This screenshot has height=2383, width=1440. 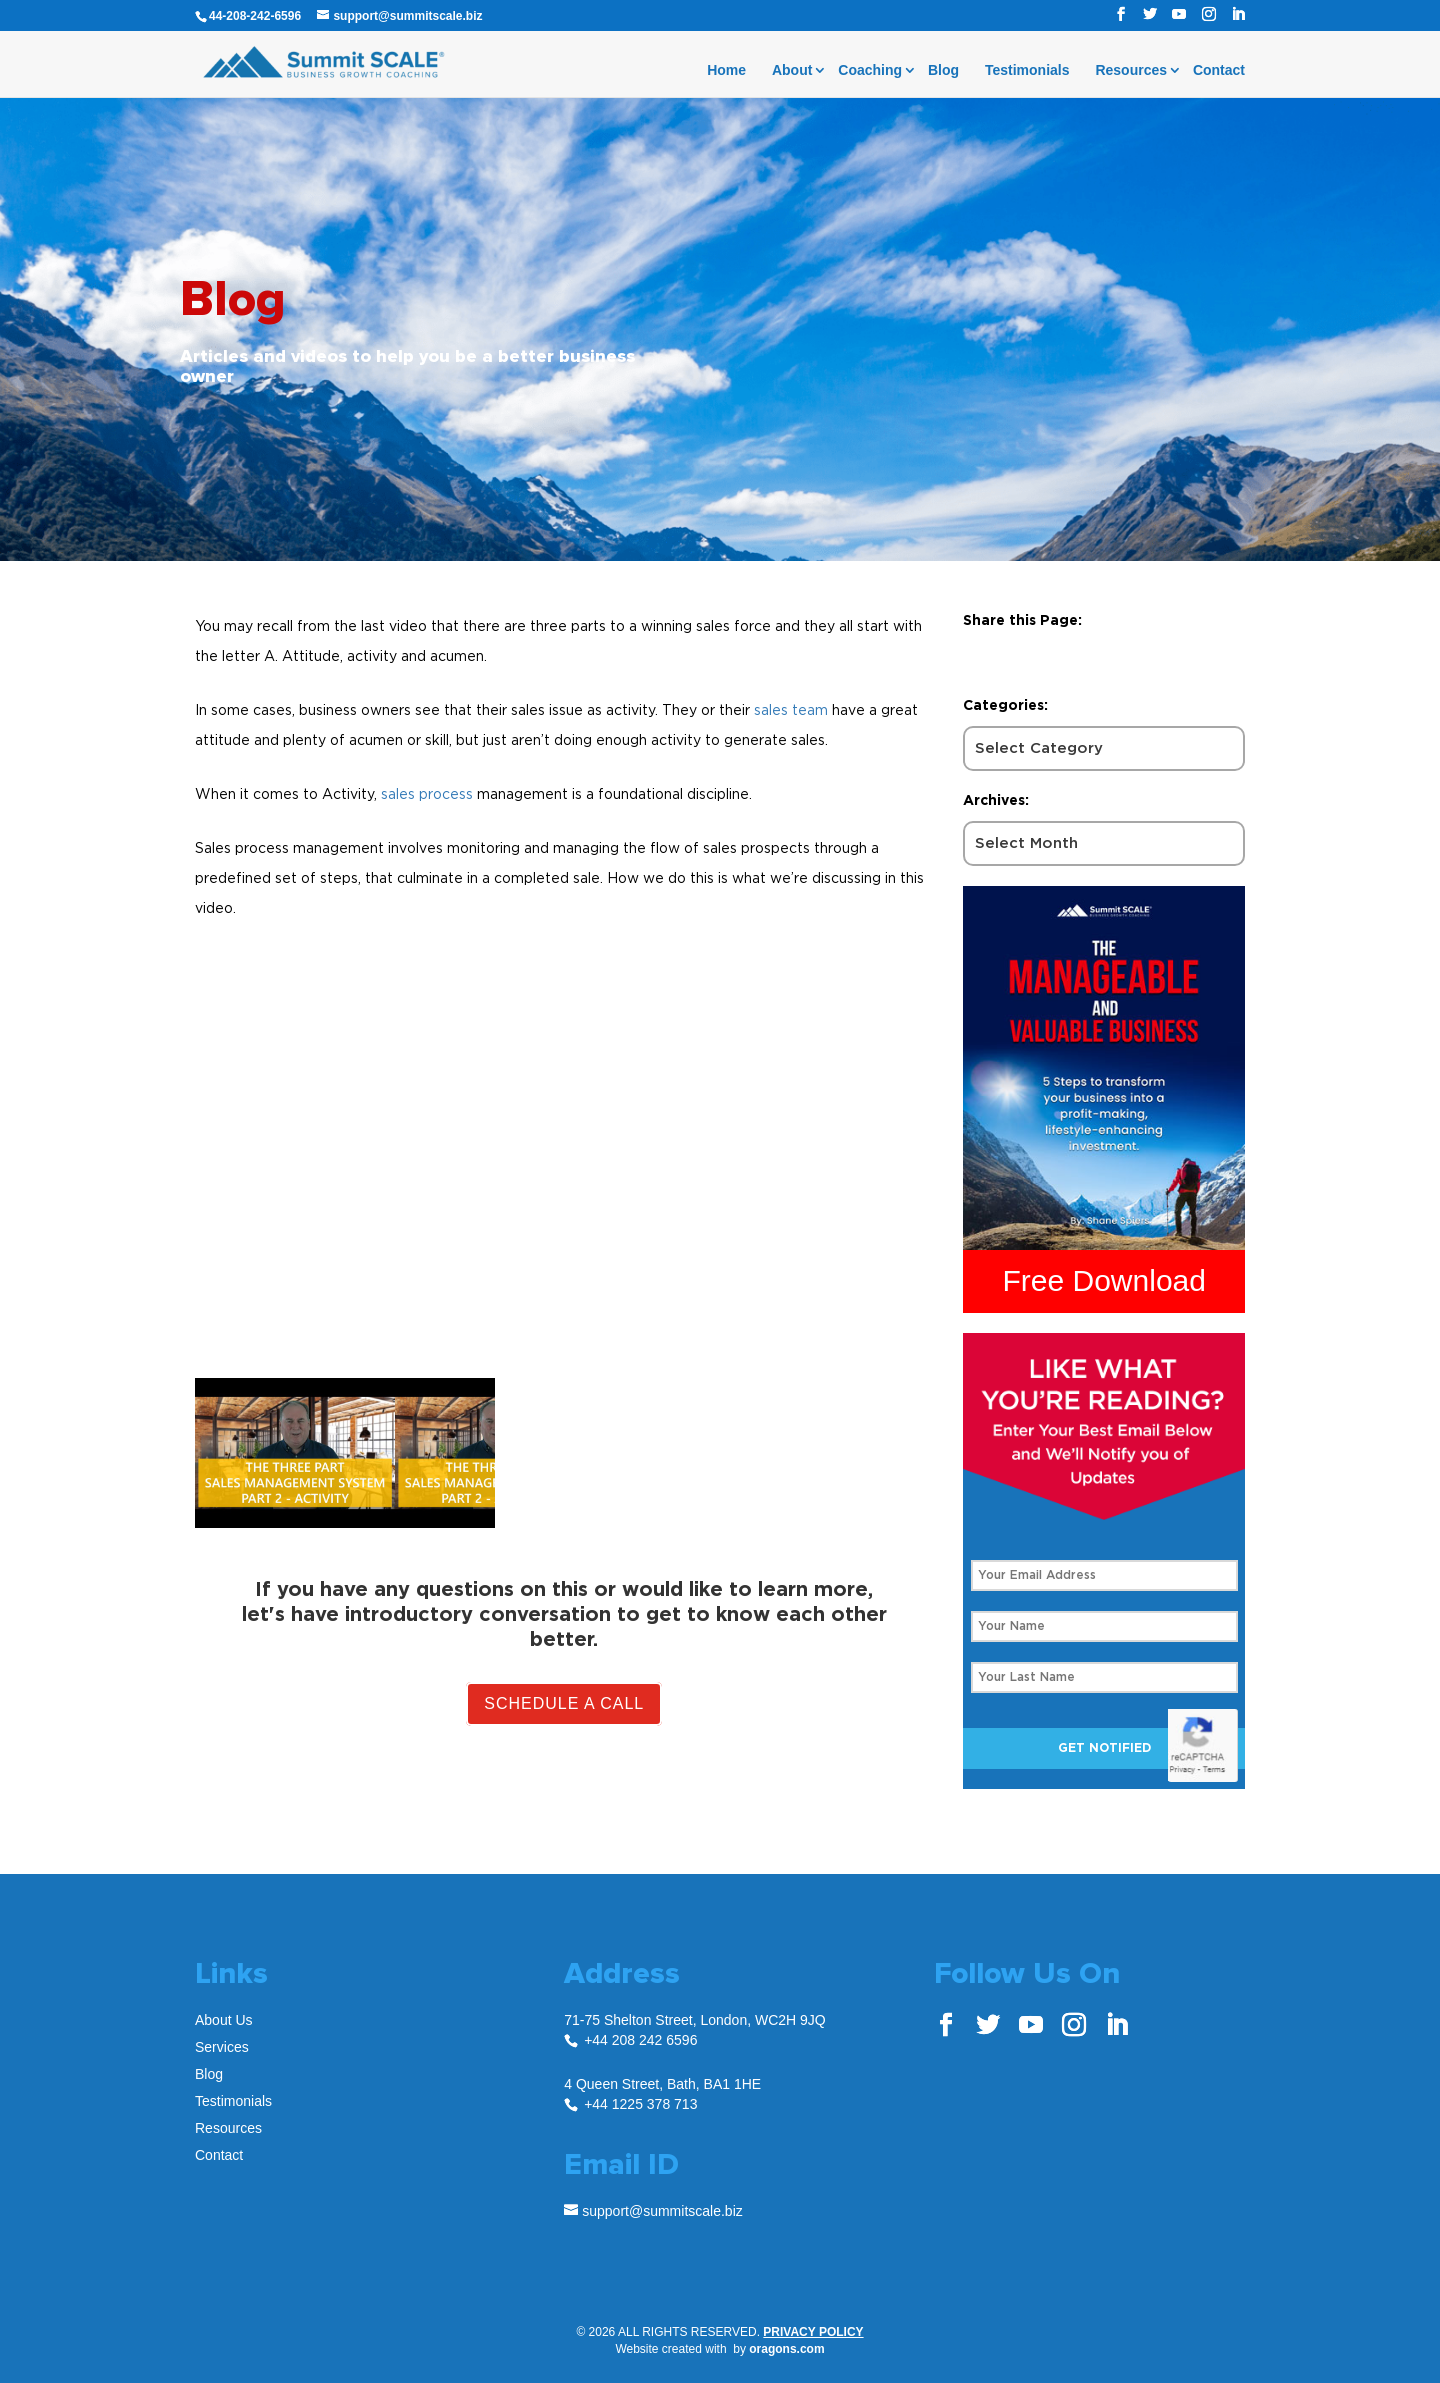 What do you see at coordinates (726, 70) in the screenshot?
I see `Home` at bounding box center [726, 70].